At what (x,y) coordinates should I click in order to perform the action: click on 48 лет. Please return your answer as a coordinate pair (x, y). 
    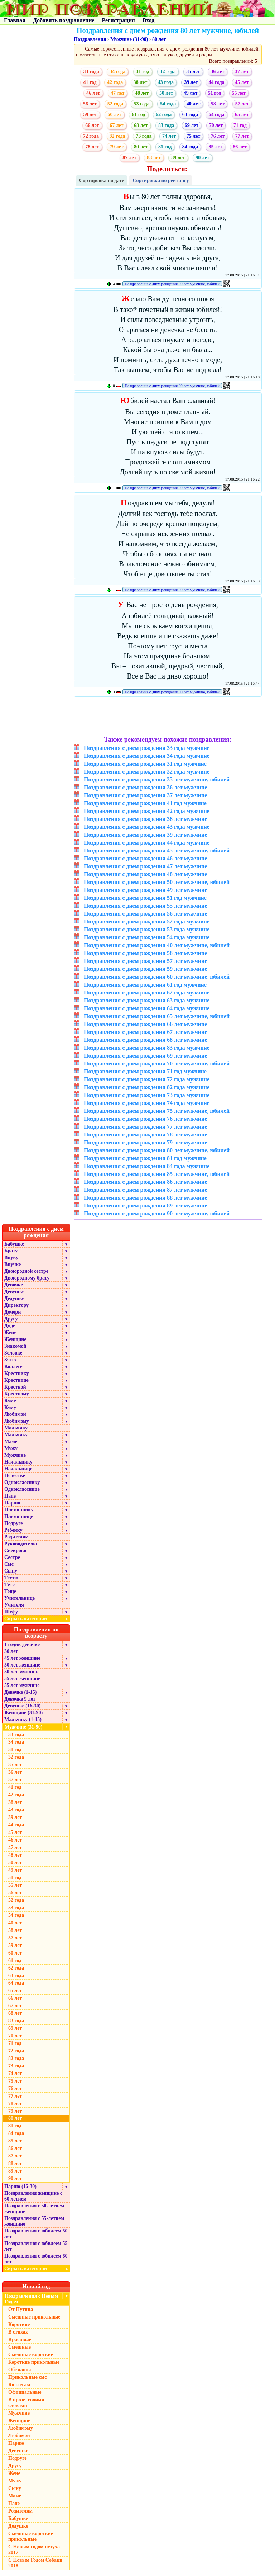
    Looking at the image, I should click on (142, 93).